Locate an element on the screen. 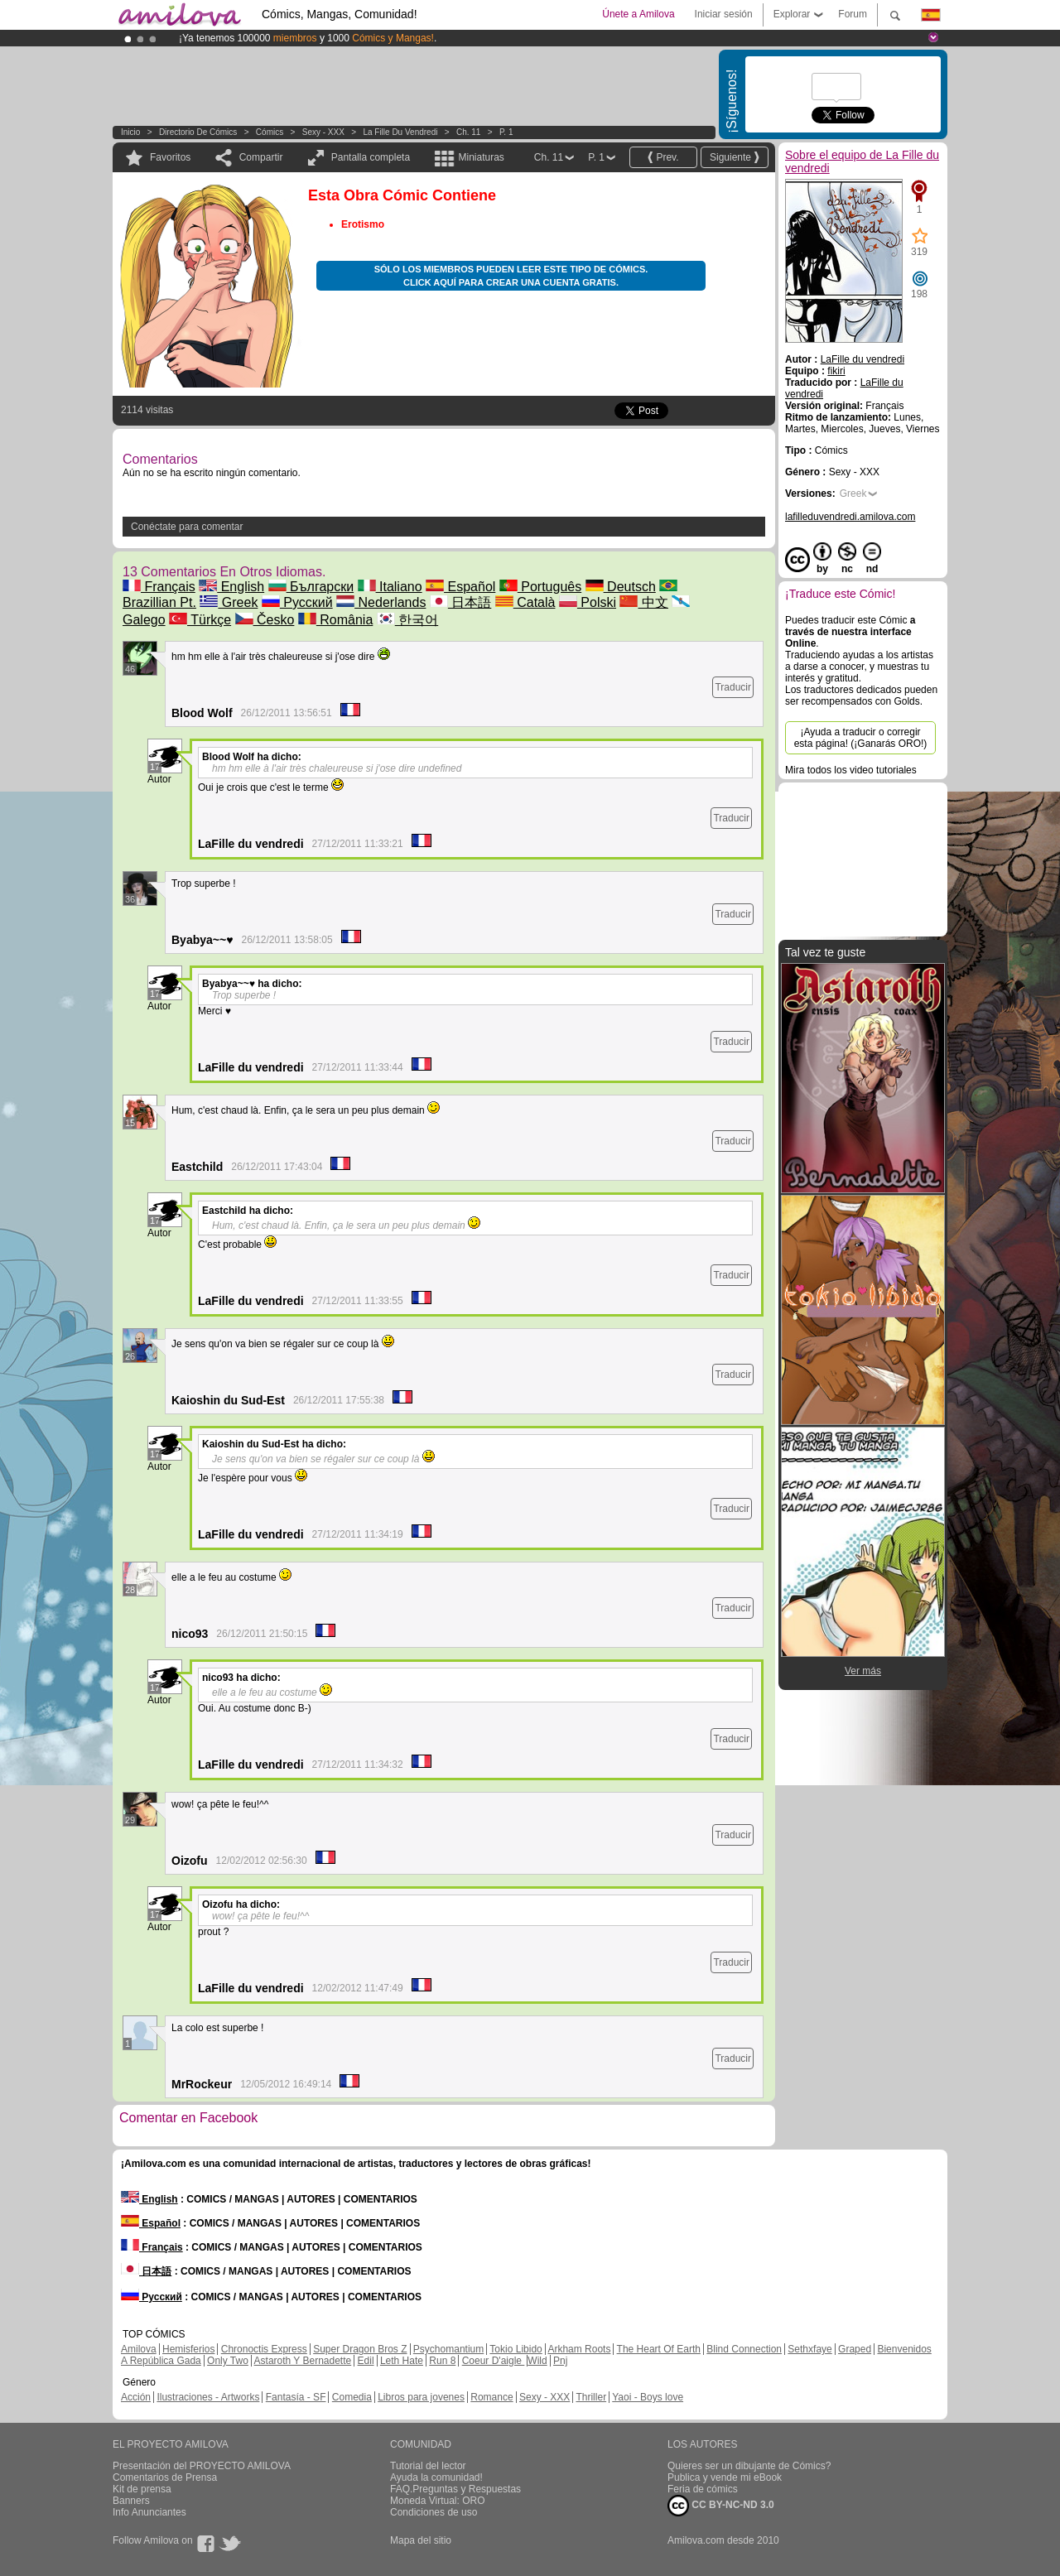  Comentarios de Prensa is located at coordinates (165, 2477).